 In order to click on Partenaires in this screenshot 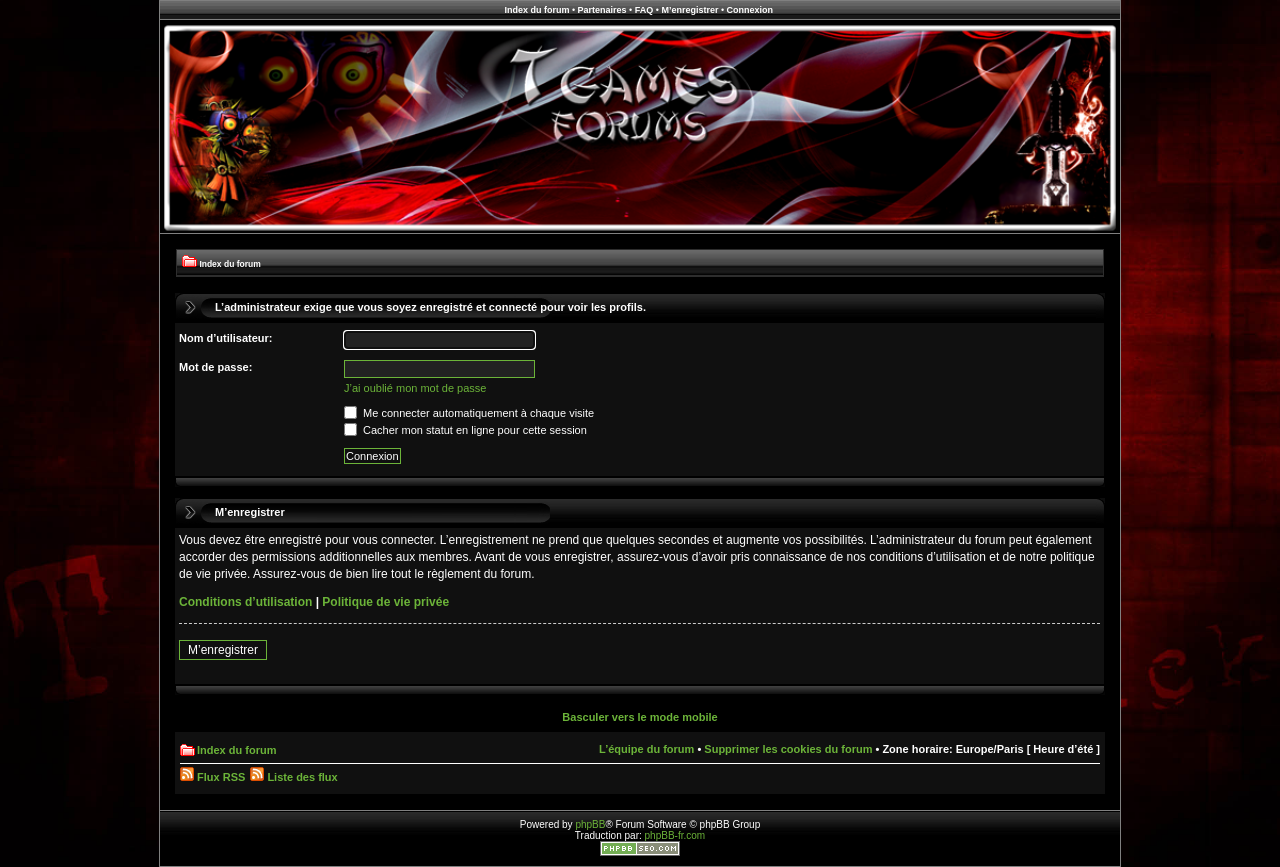, I will do `click(602, 10)`.